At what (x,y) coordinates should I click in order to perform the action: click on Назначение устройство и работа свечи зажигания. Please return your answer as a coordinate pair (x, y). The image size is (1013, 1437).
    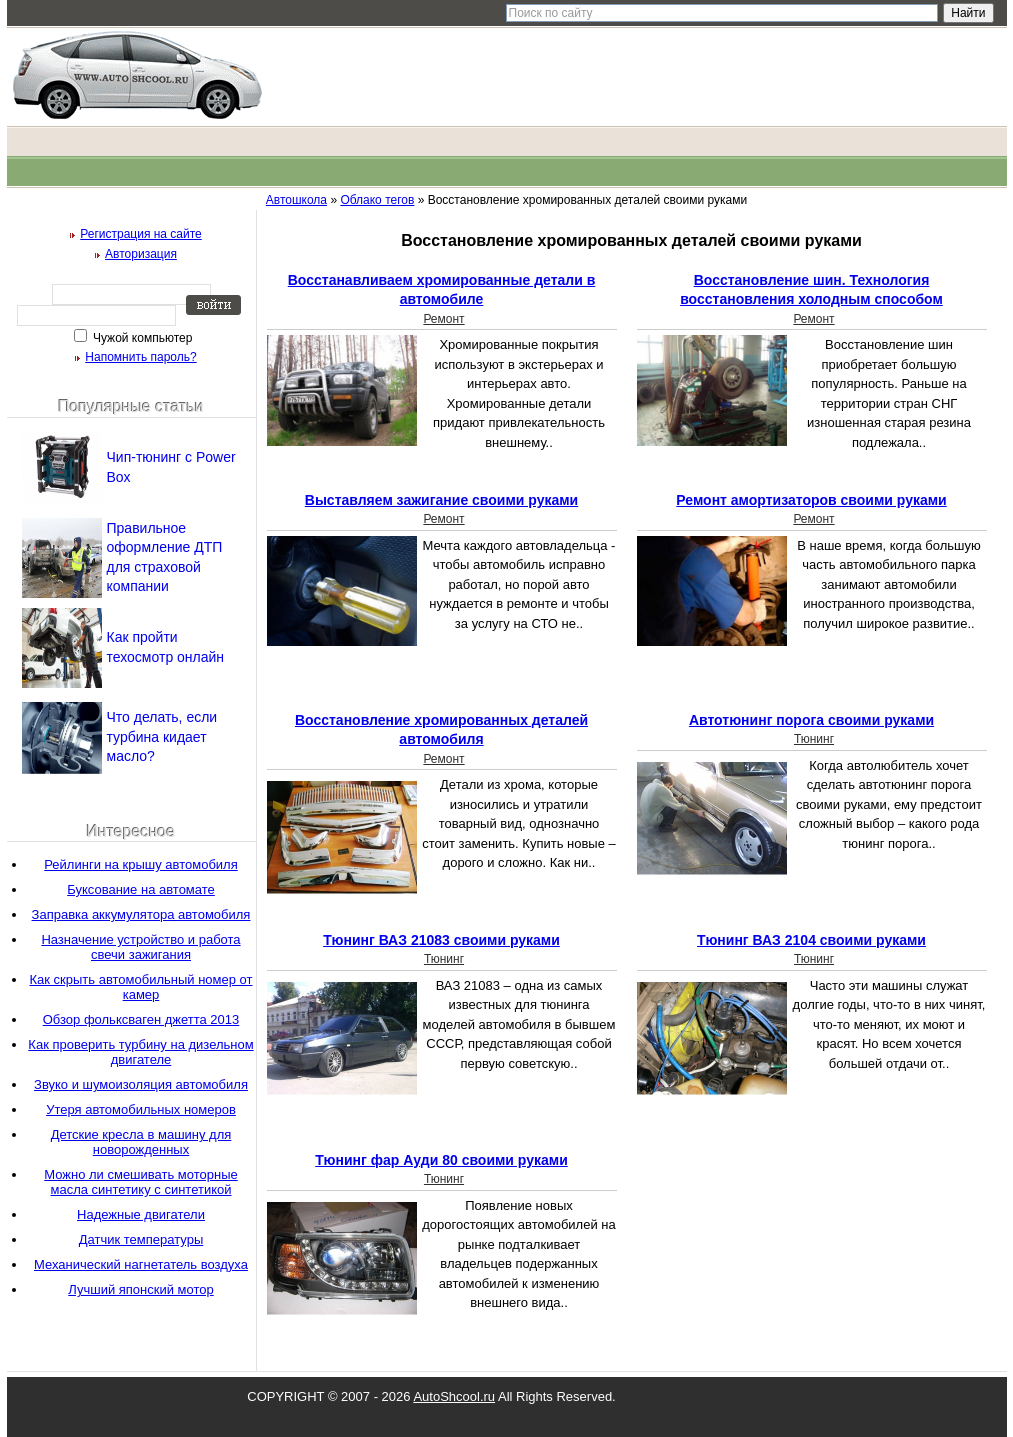
    Looking at the image, I should click on (140, 947).